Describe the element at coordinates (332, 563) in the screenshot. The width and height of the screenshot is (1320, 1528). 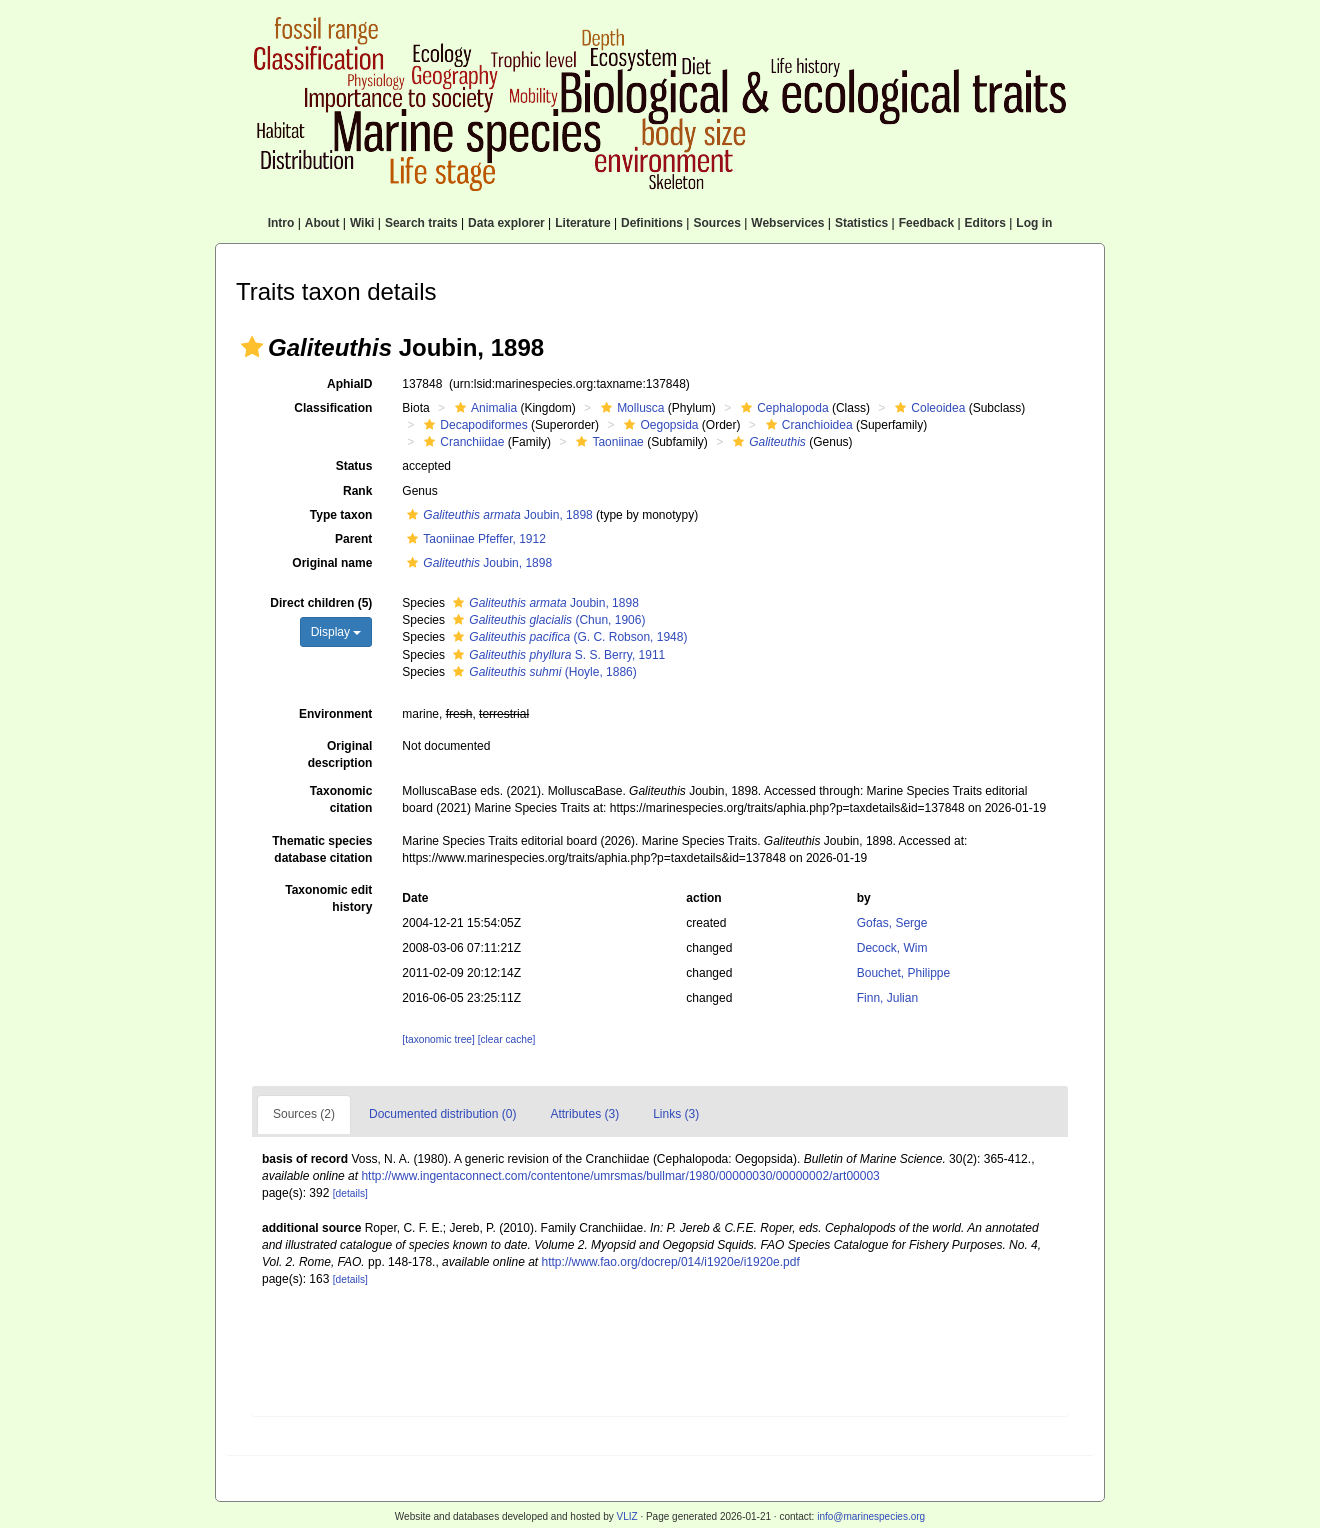
I see `Original name` at that location.